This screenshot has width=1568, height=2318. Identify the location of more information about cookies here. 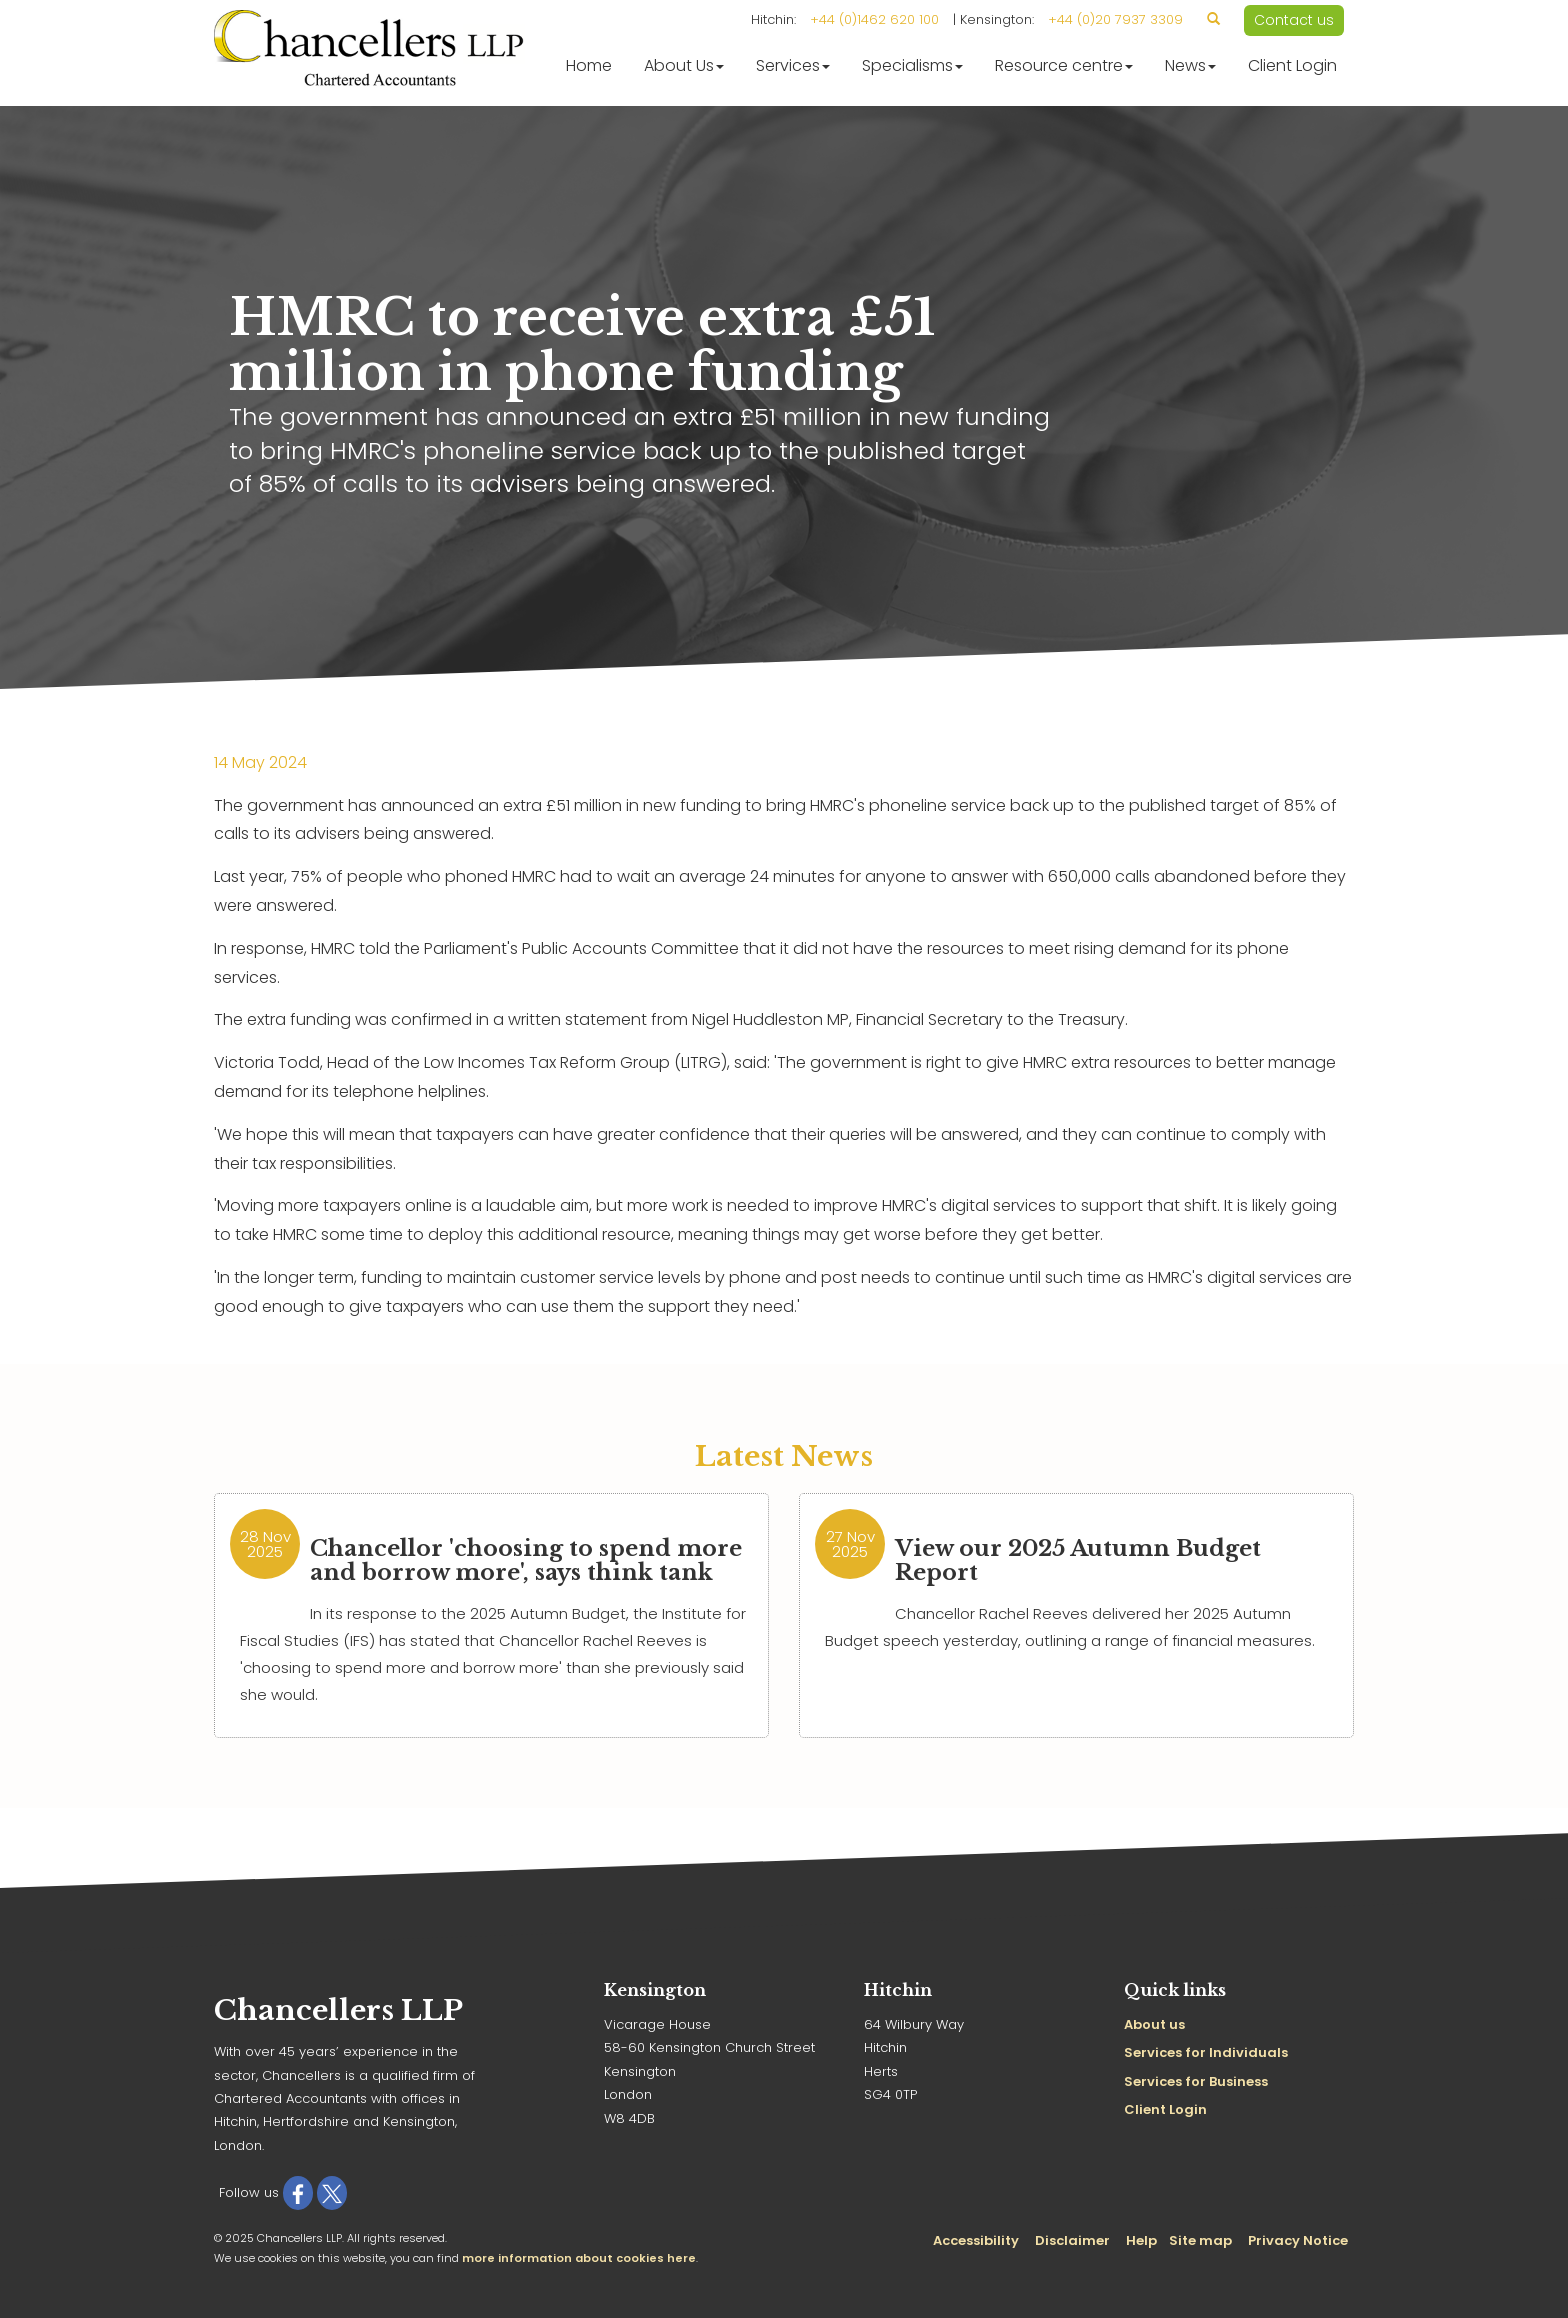
(579, 2258).